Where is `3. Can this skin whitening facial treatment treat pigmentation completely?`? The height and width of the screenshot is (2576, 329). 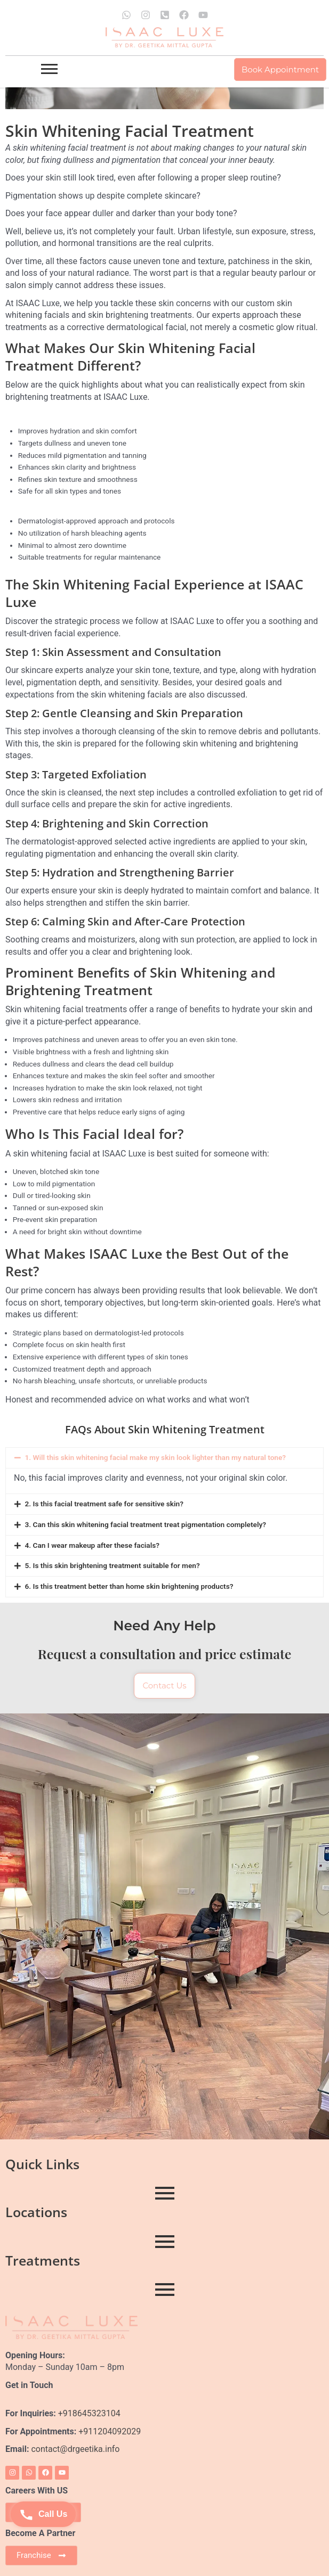
3. Can this skin whitening facial treatment treat pigmentation completely? is located at coordinates (145, 1524).